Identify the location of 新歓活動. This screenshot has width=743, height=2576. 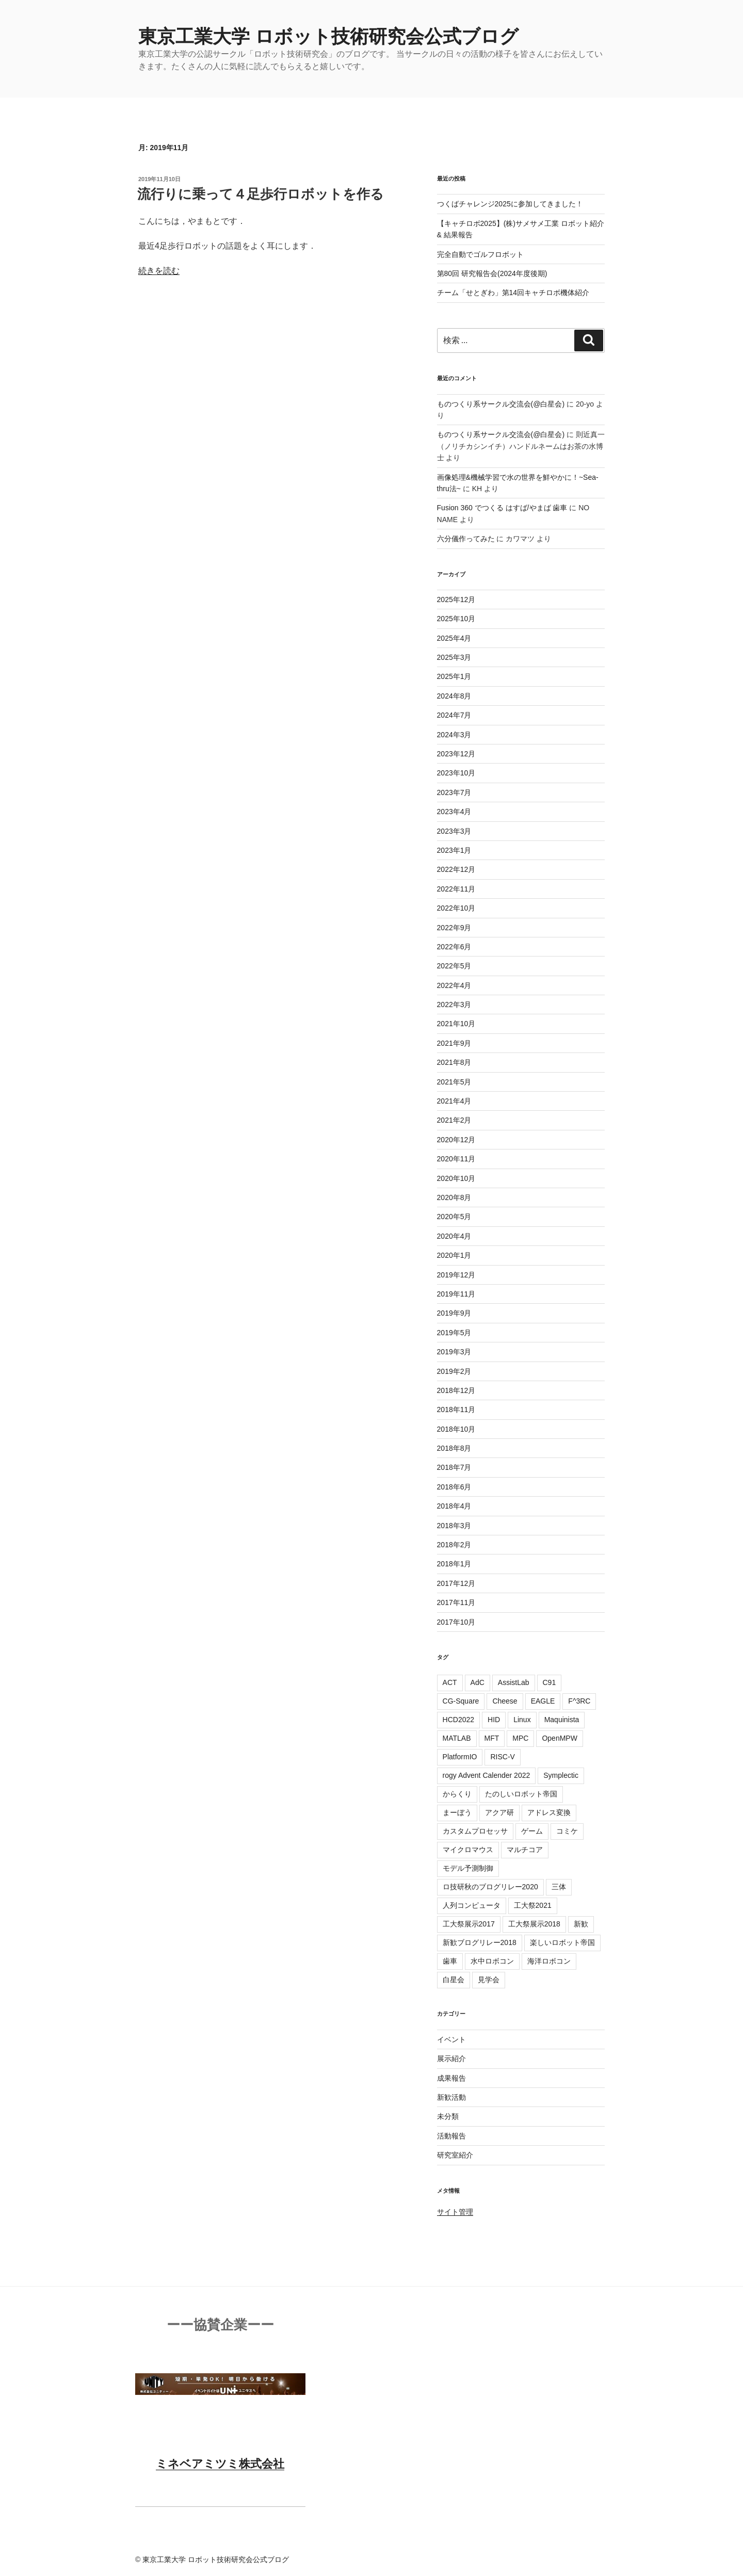
(451, 2097).